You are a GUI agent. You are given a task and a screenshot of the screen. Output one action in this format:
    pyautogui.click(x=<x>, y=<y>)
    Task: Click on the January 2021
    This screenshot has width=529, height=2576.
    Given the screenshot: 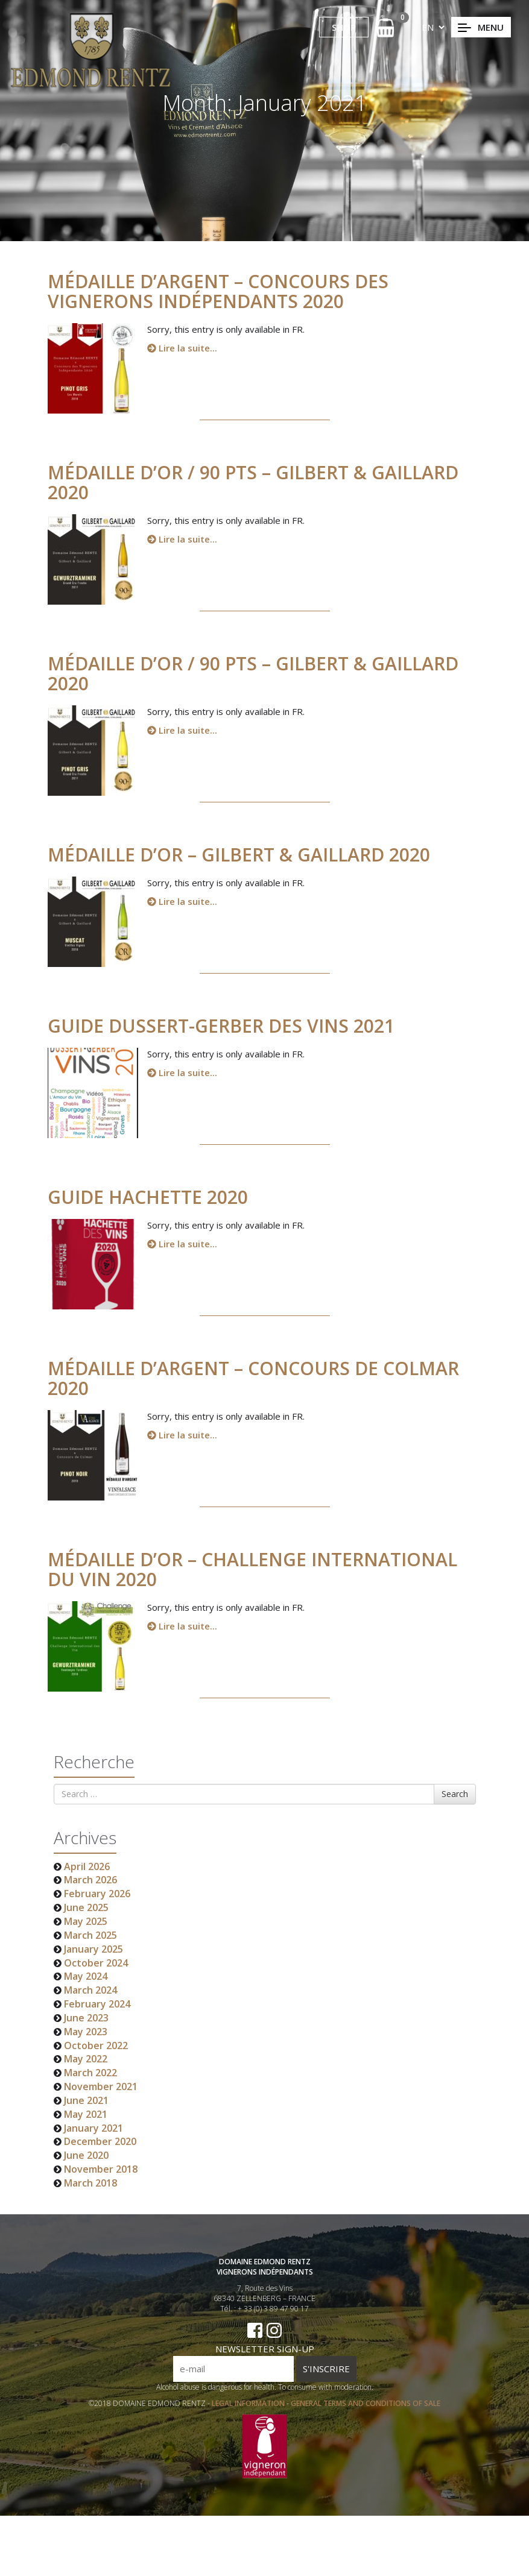 What is the action you would take?
    pyautogui.click(x=93, y=2128)
    